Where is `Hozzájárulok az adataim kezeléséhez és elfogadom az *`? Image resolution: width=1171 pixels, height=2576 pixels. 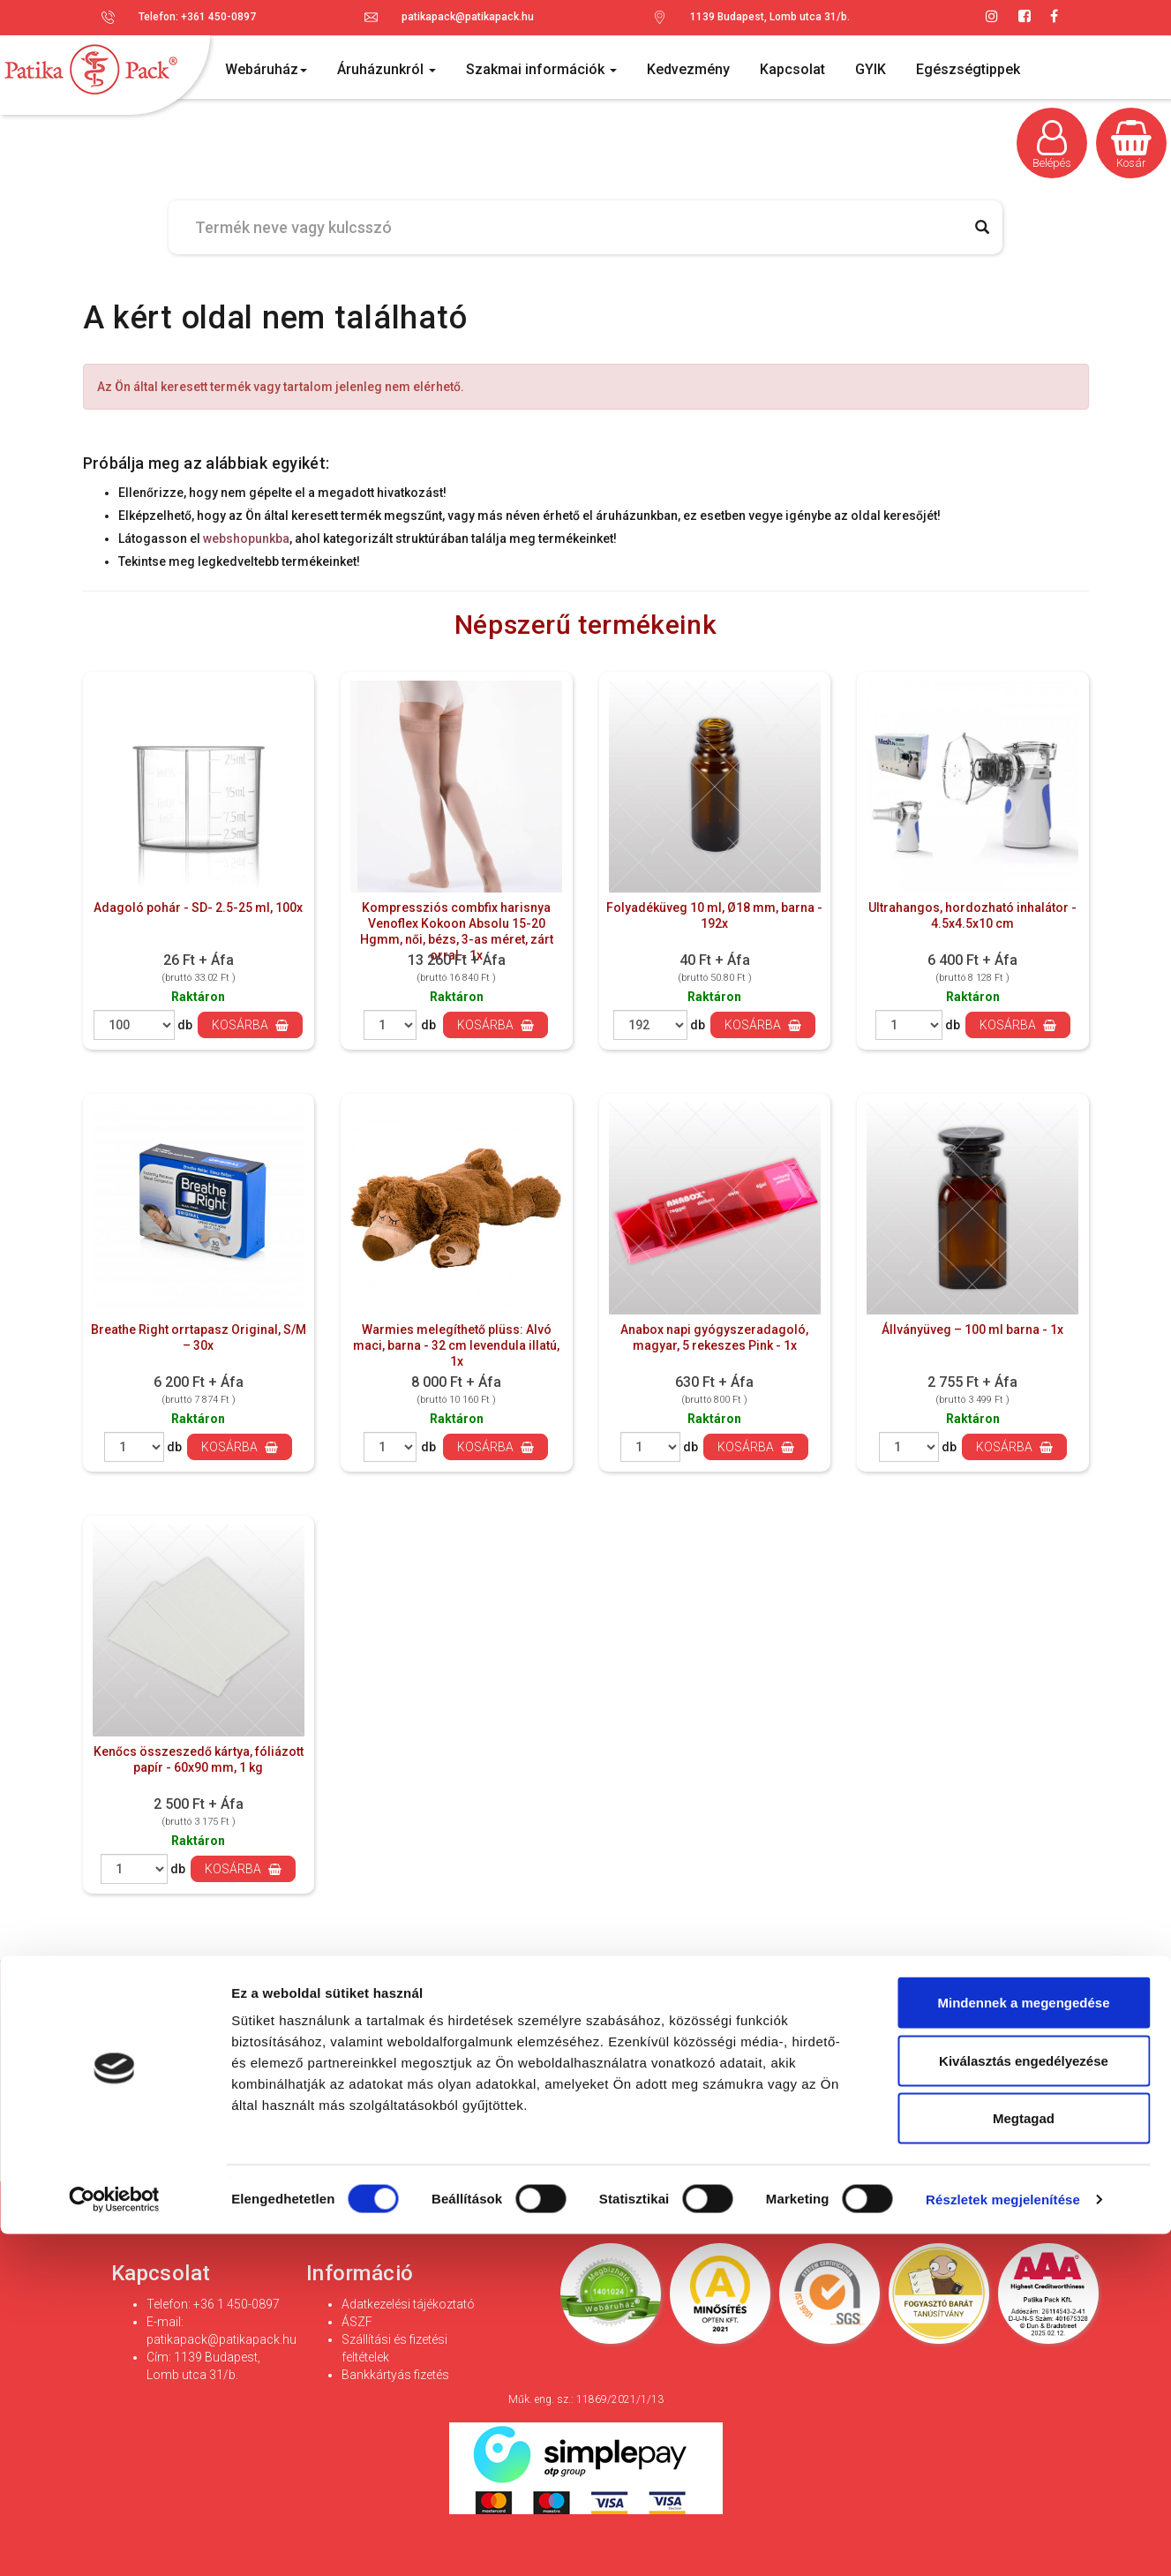
Hozzájárulok az adataim kezeléséhez és elfogadom az * is located at coordinates (543, 2105).